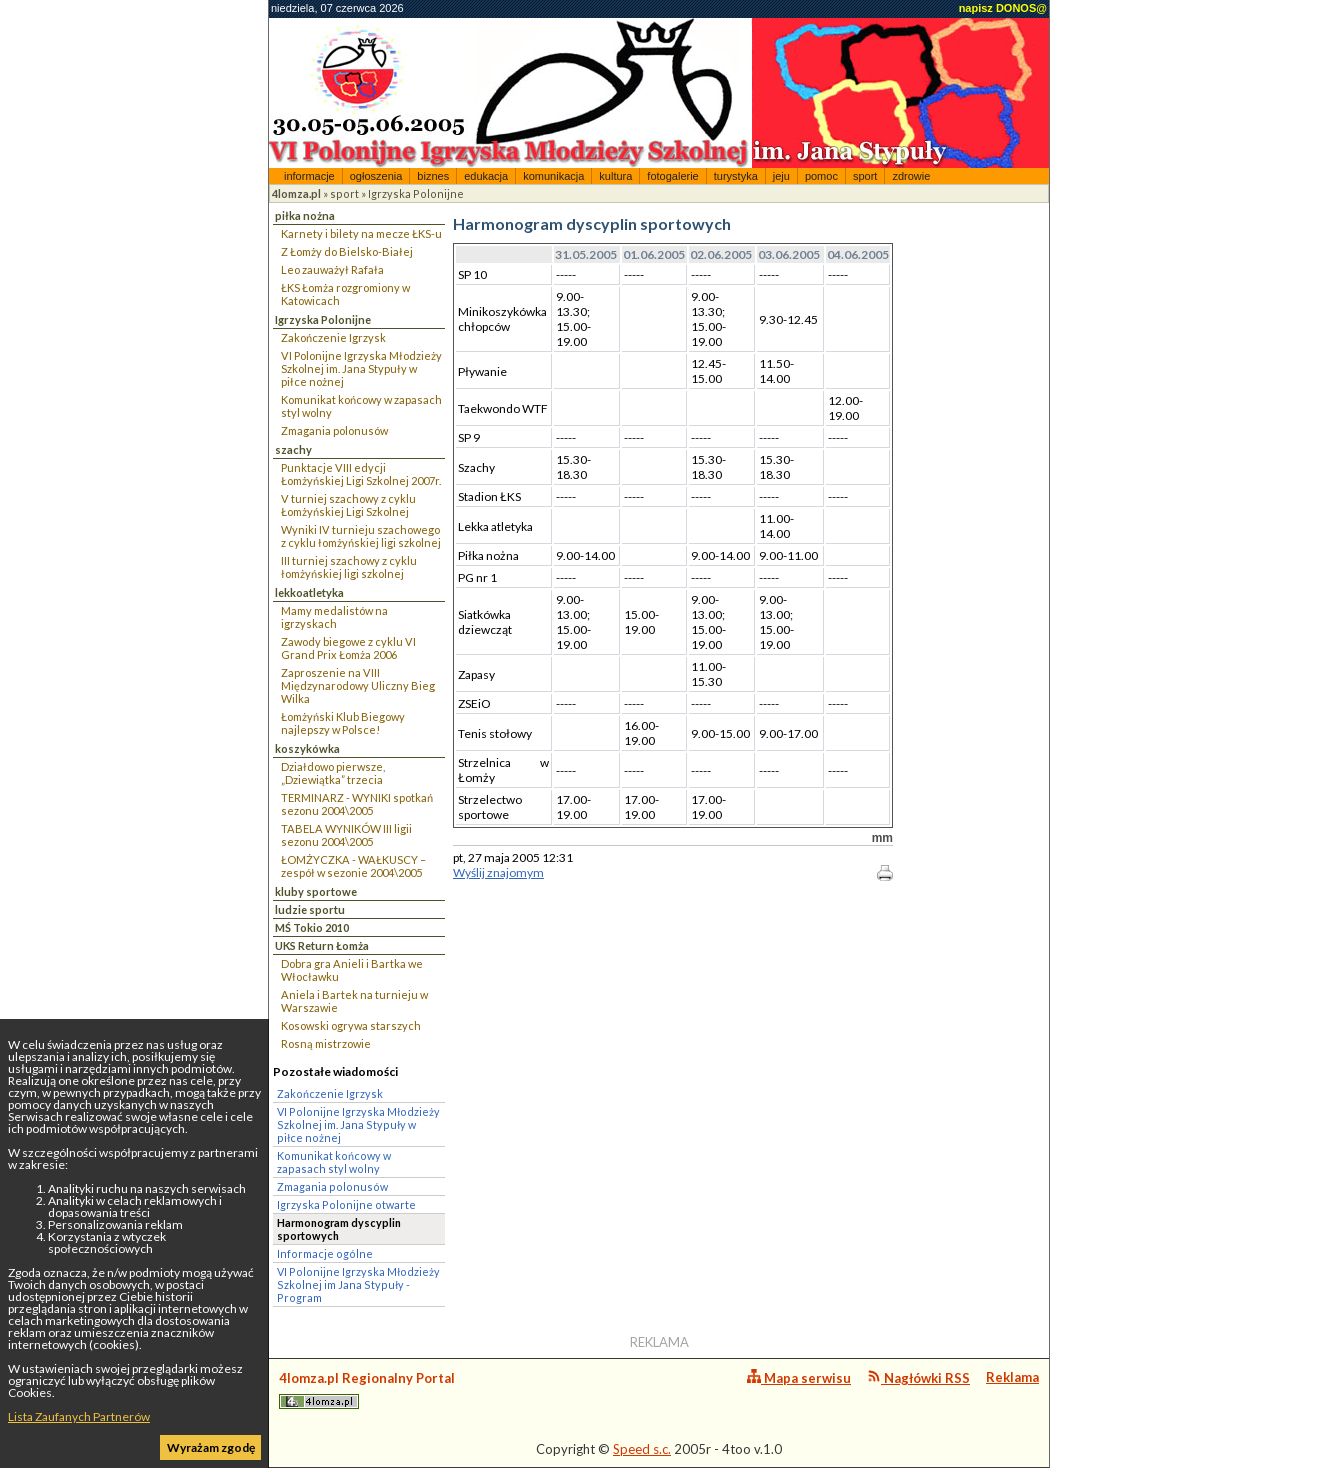 The height and width of the screenshot is (1468, 1318). I want to click on Rosną mistrzowie, so click(326, 1043).